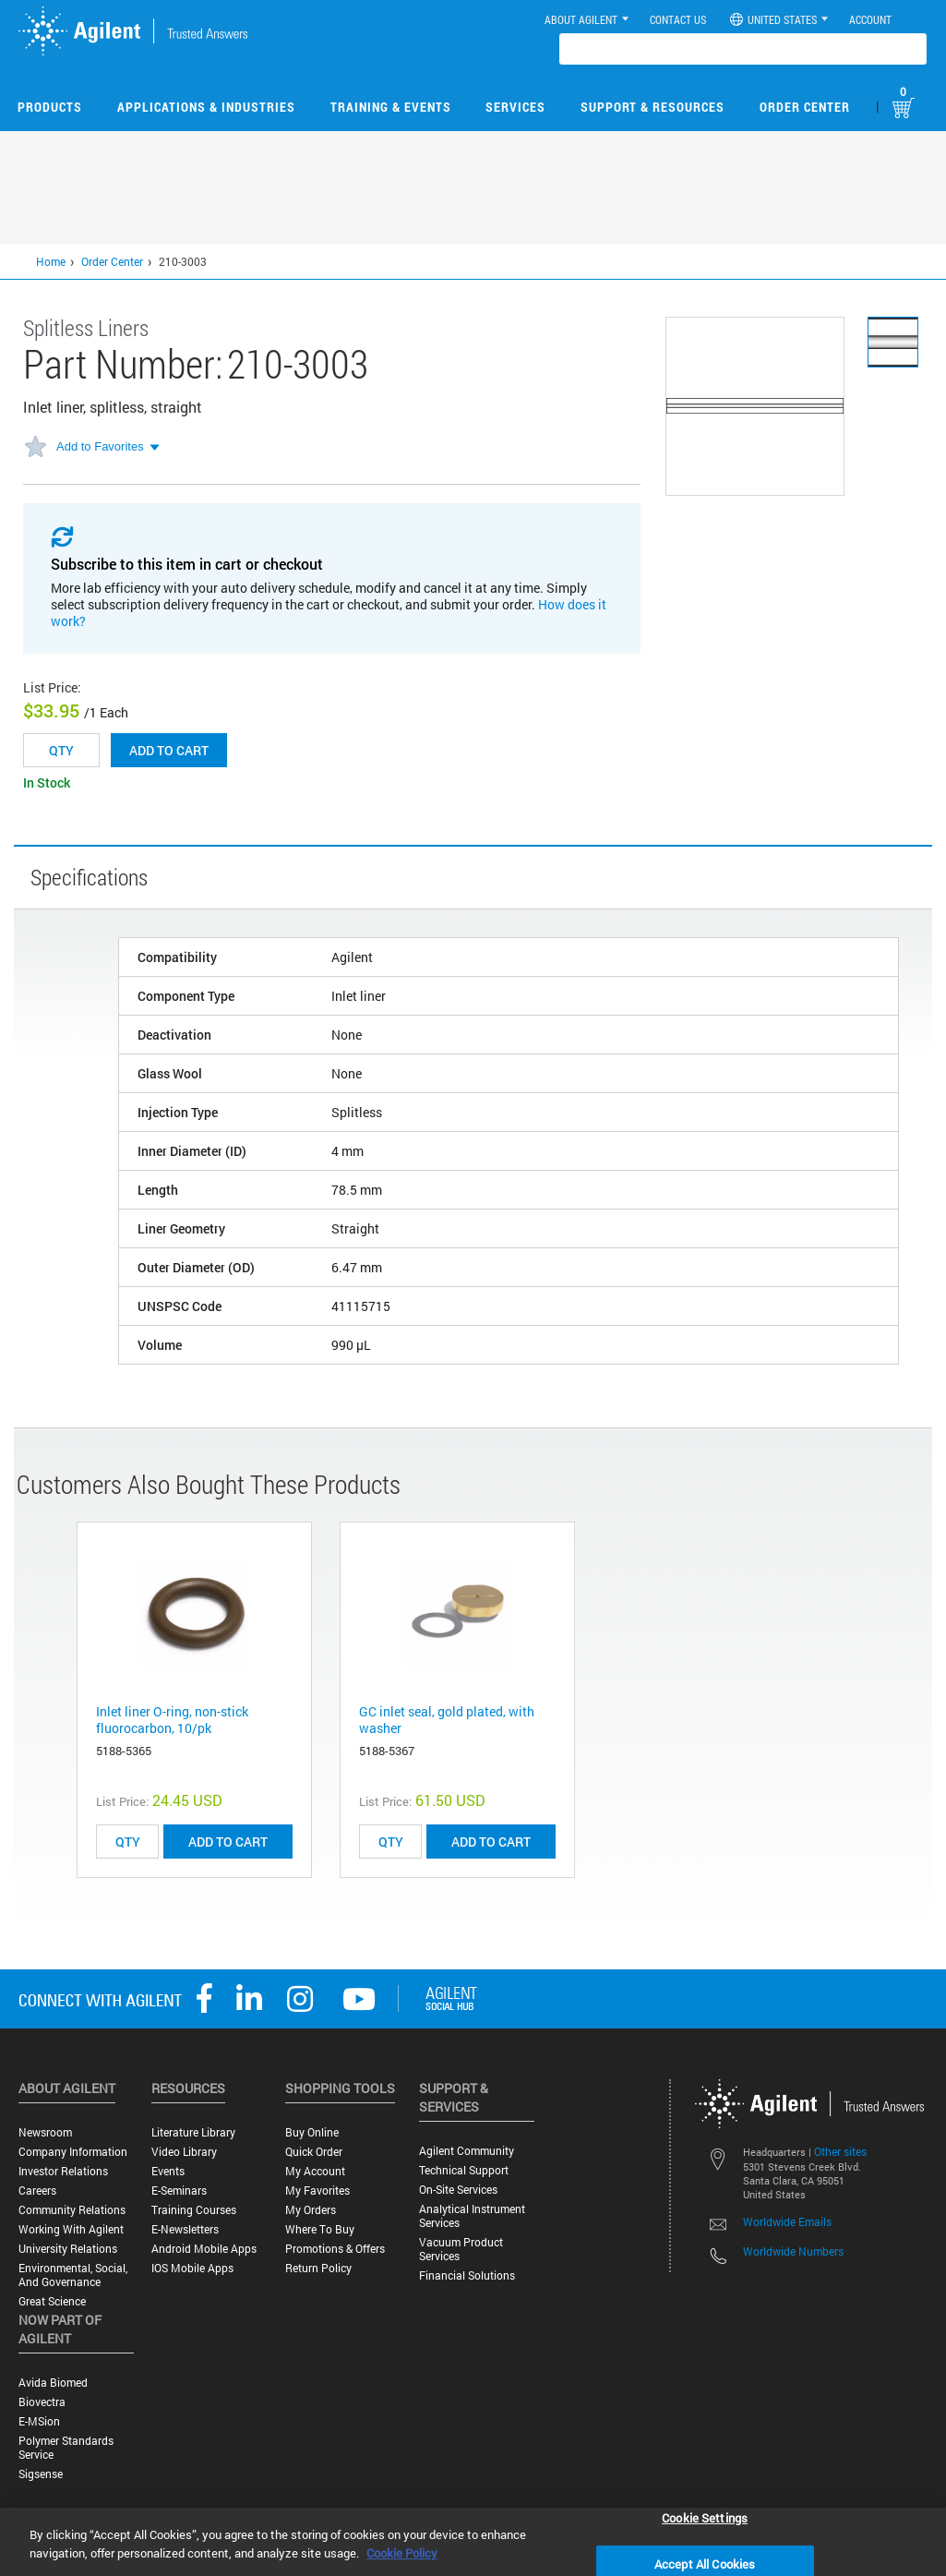 The image size is (946, 2576). I want to click on Environmental, Social, and Governance, so click(72, 2275).